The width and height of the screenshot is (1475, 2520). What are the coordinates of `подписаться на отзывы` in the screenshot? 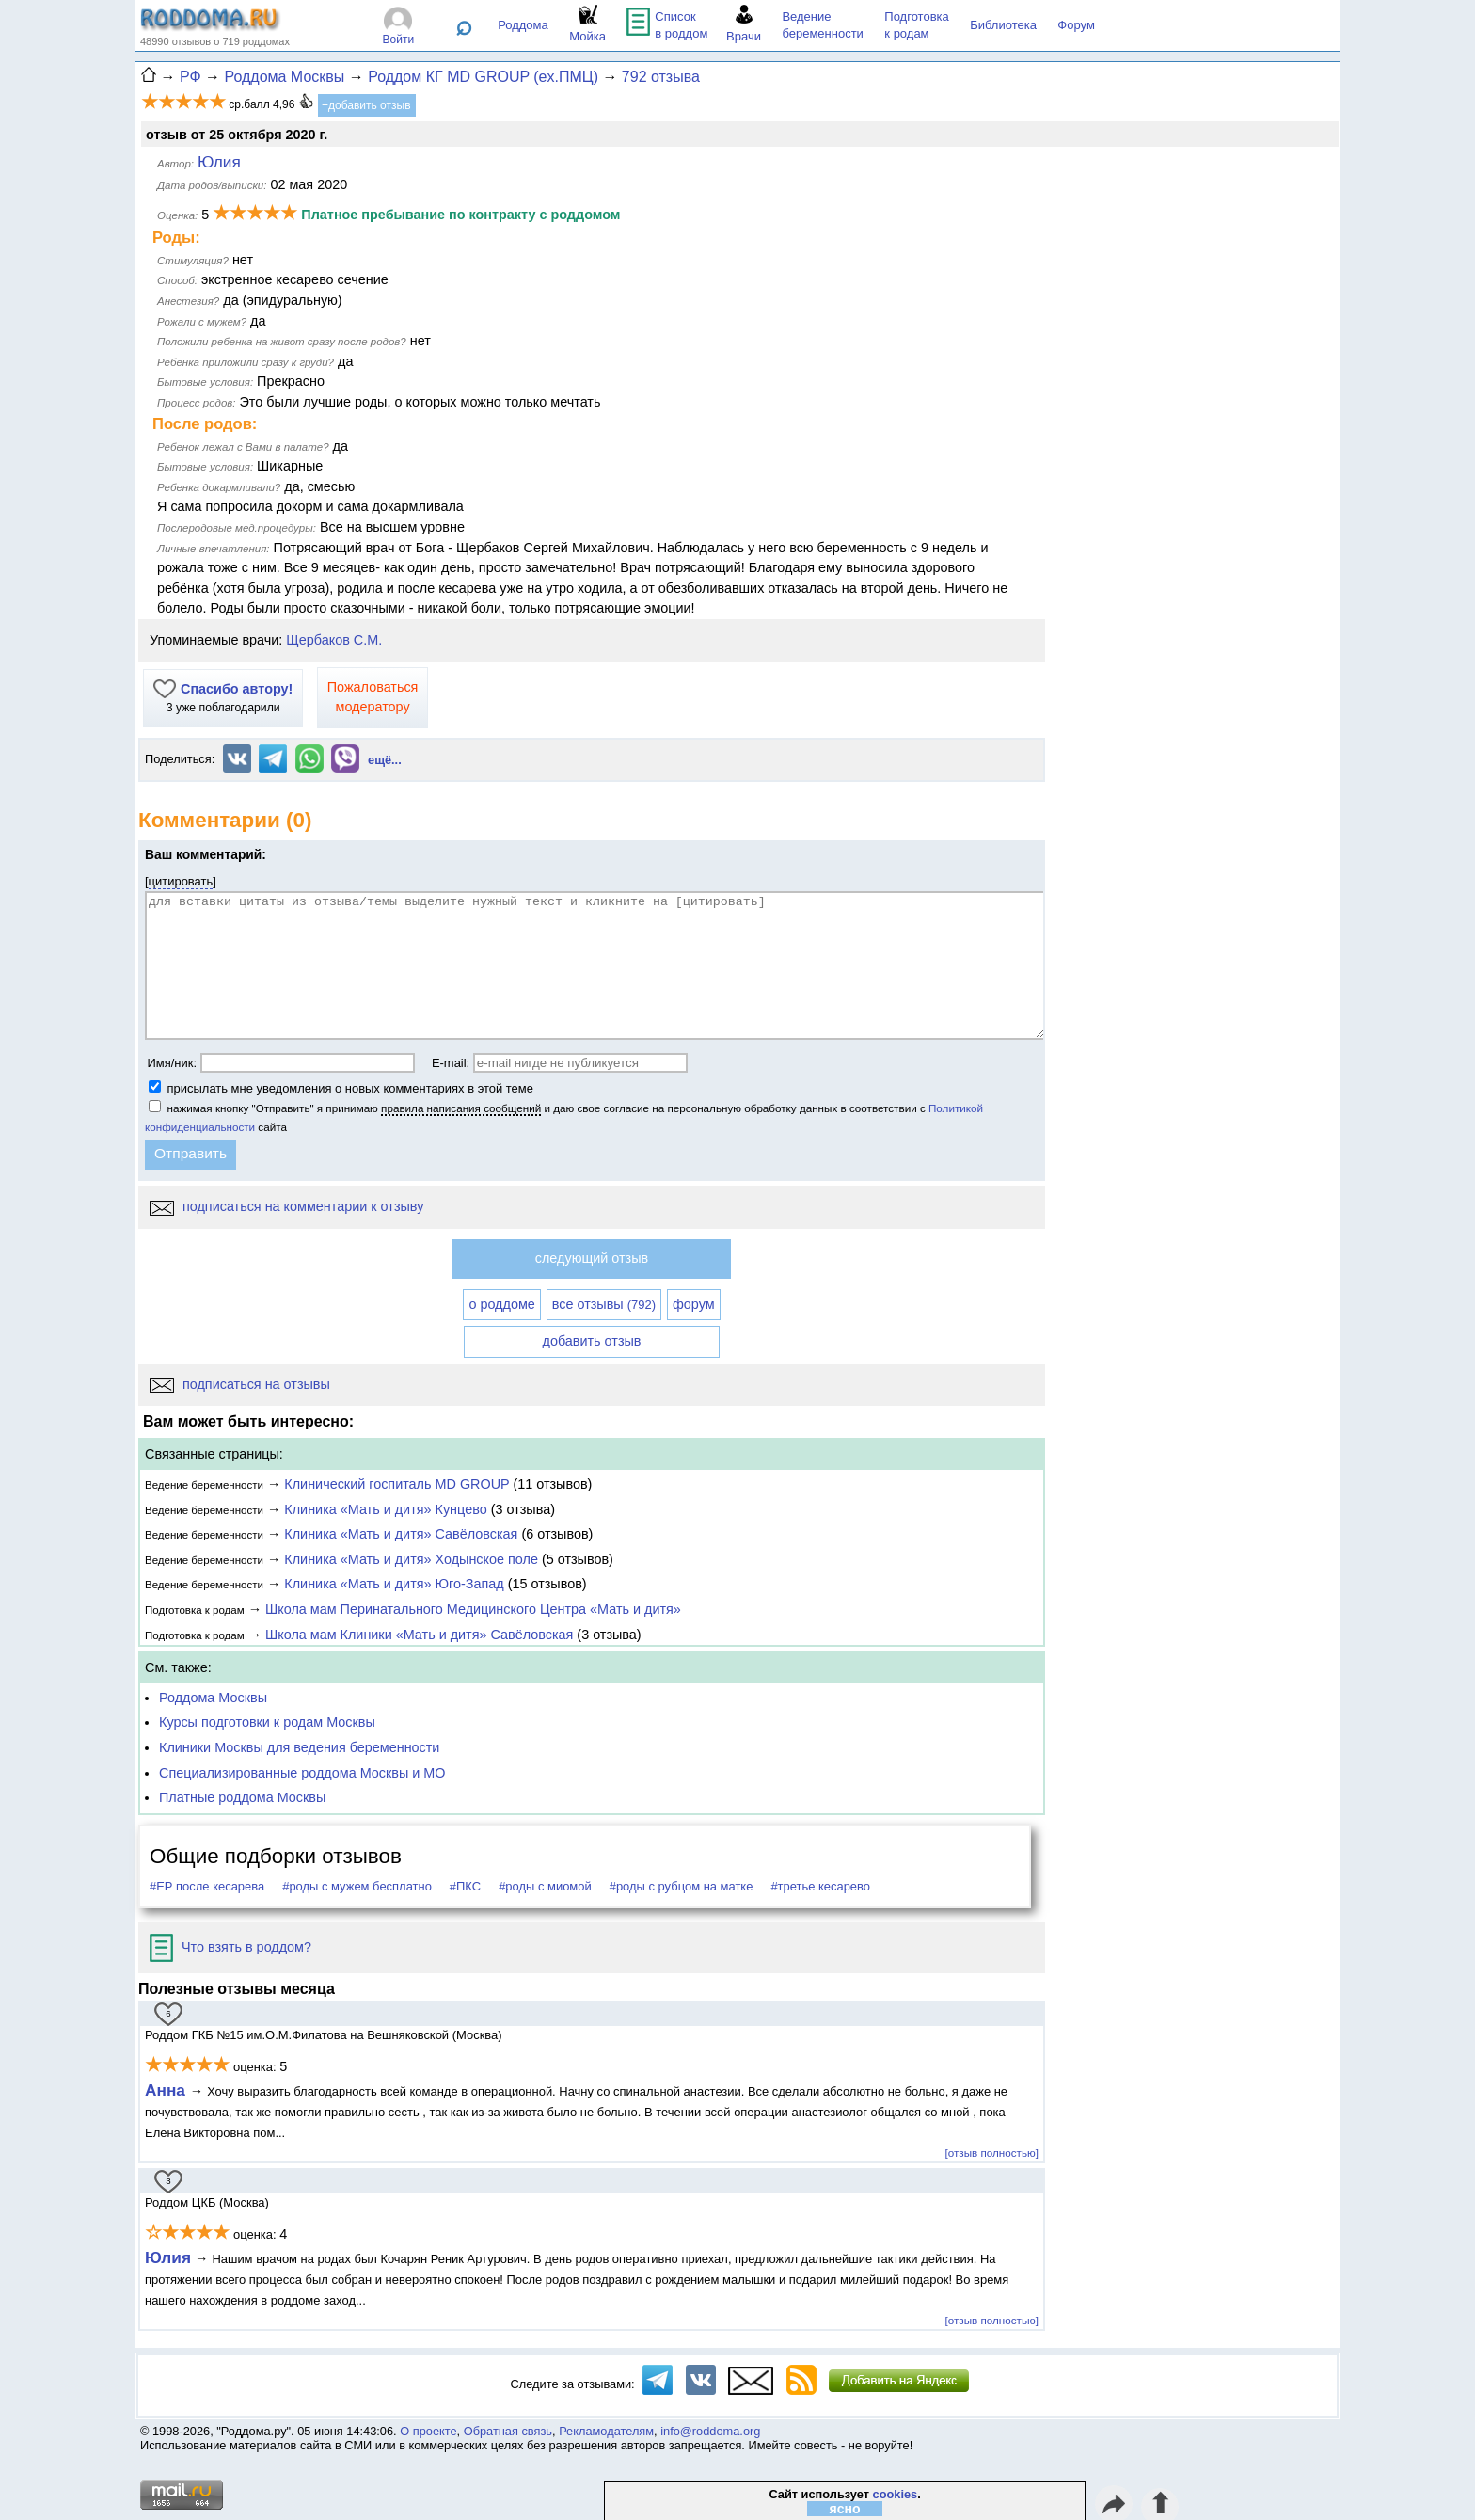 It's located at (240, 1384).